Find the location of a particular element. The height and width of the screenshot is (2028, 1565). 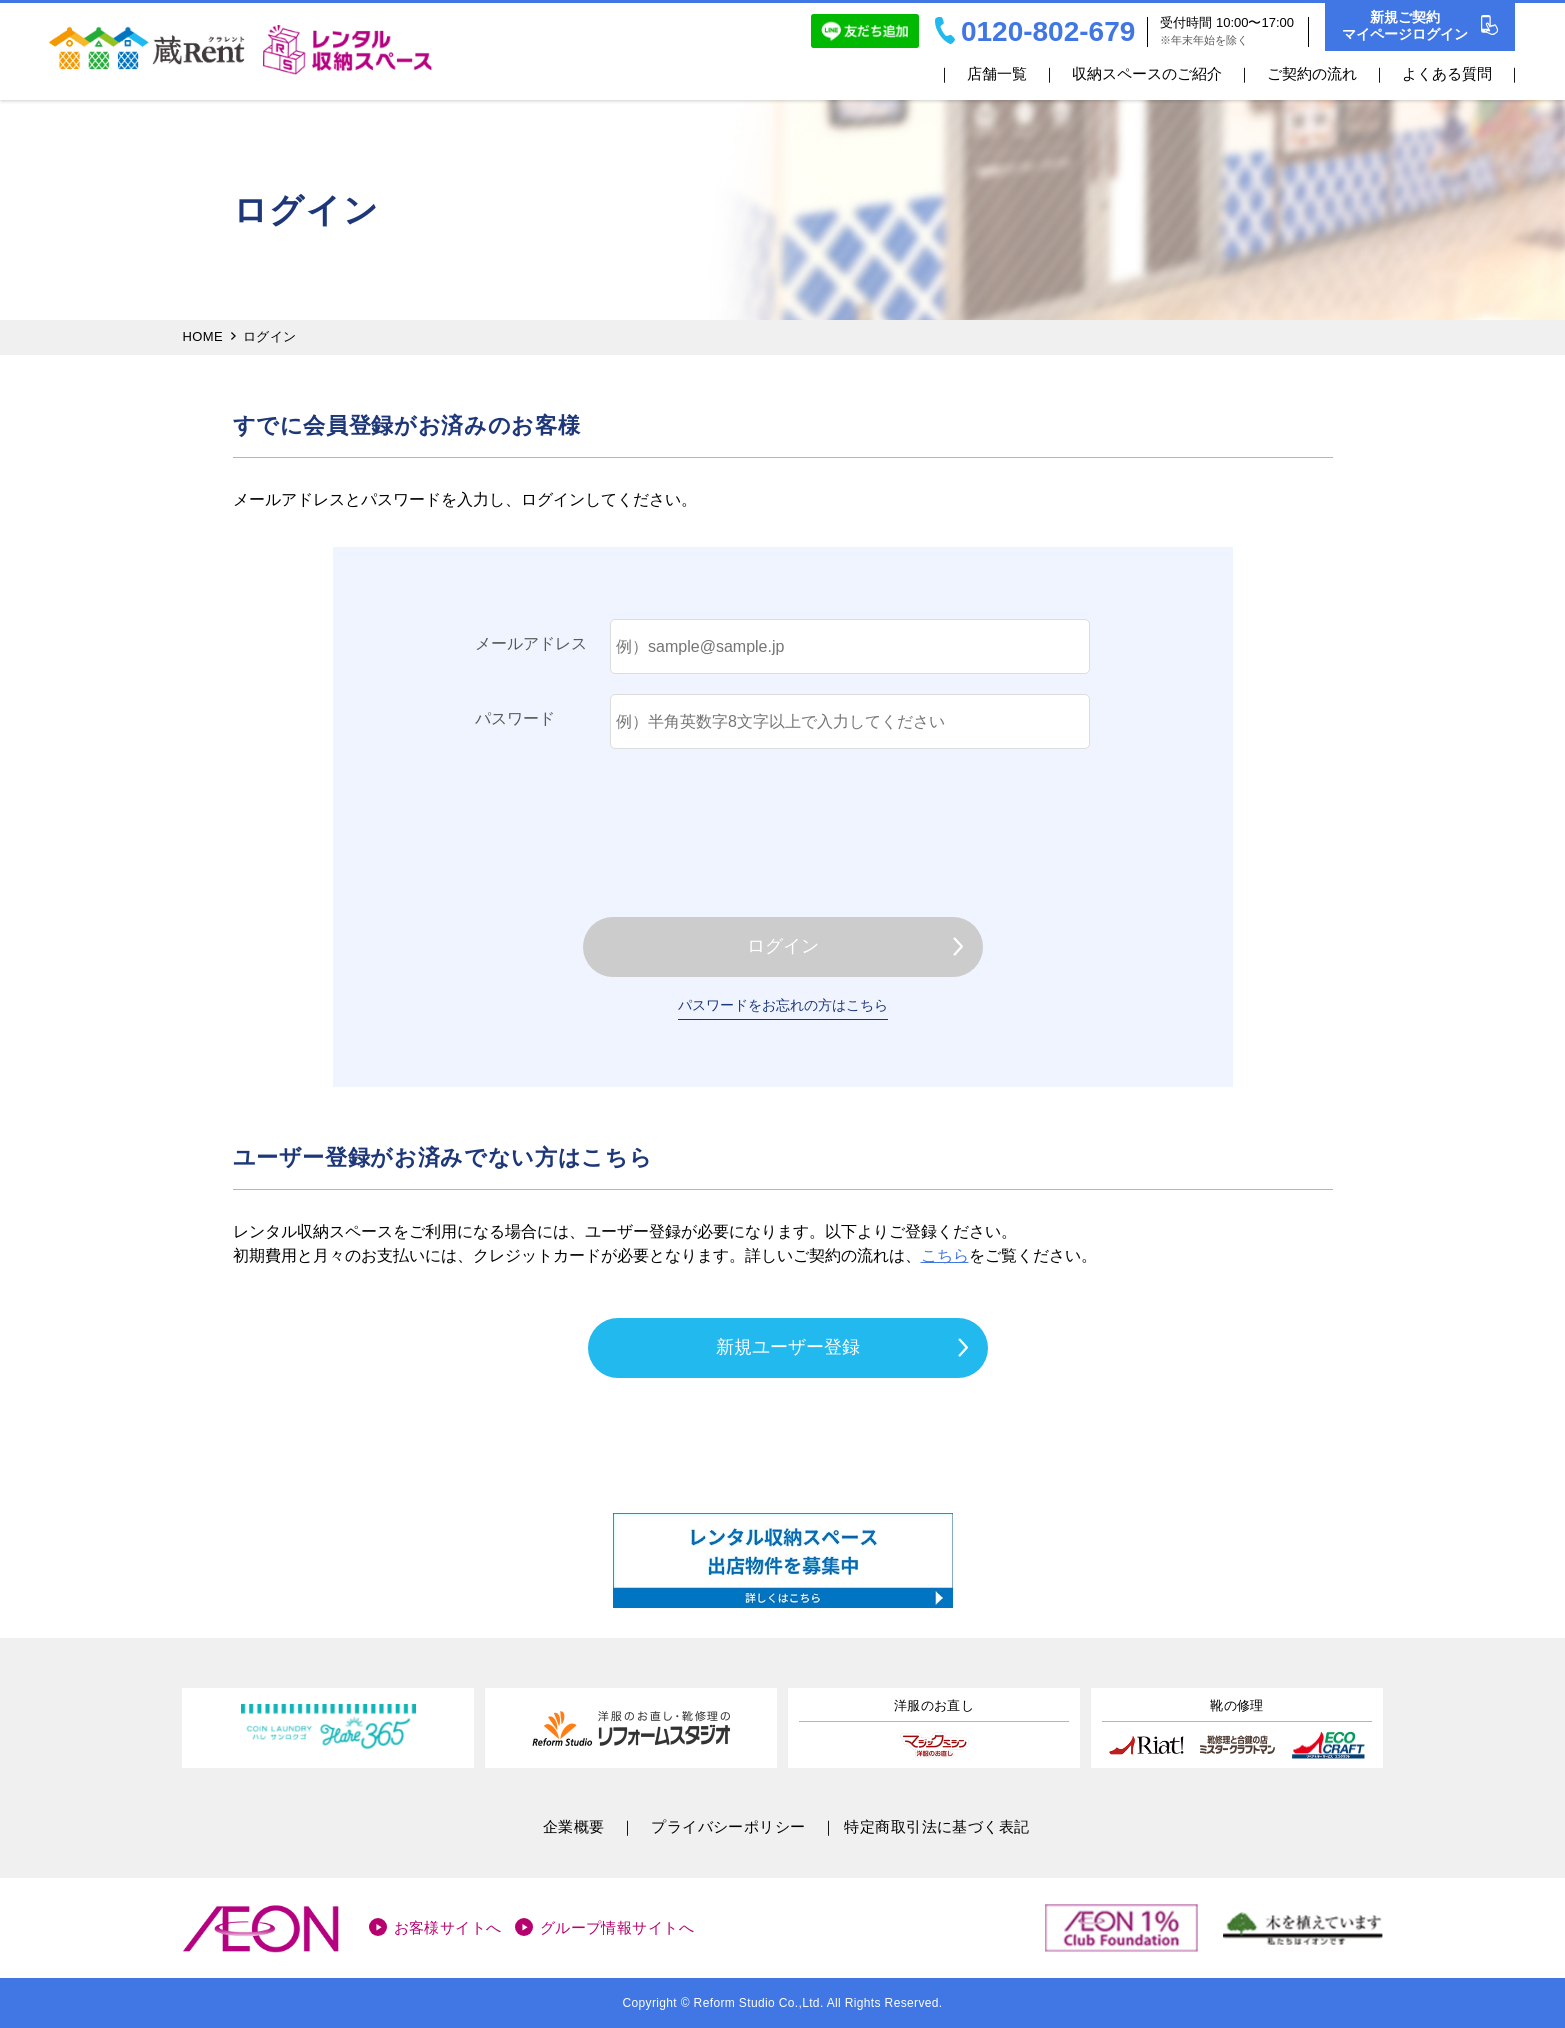

お客様サイトへ is located at coordinates (448, 1927).